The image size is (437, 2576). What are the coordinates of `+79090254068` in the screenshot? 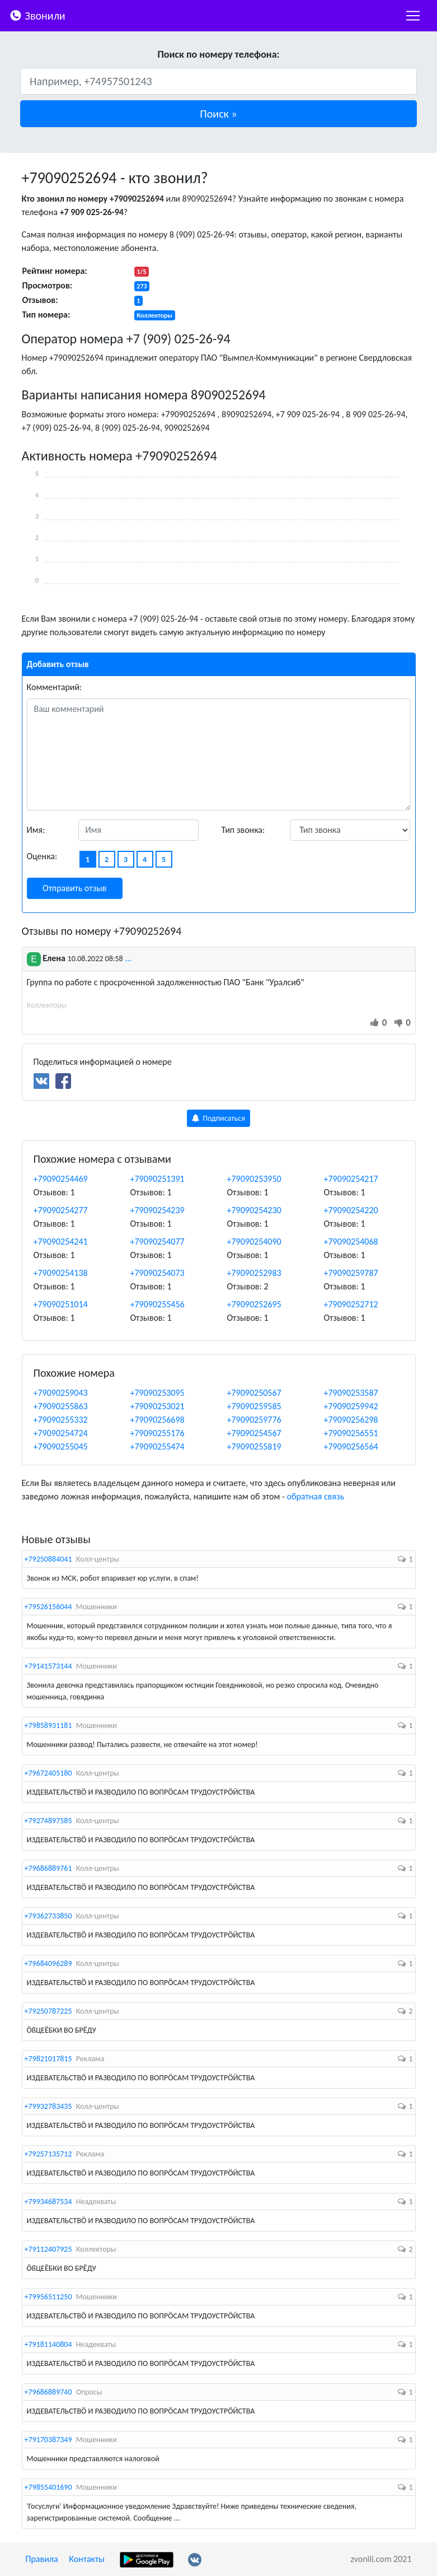 It's located at (351, 1241).